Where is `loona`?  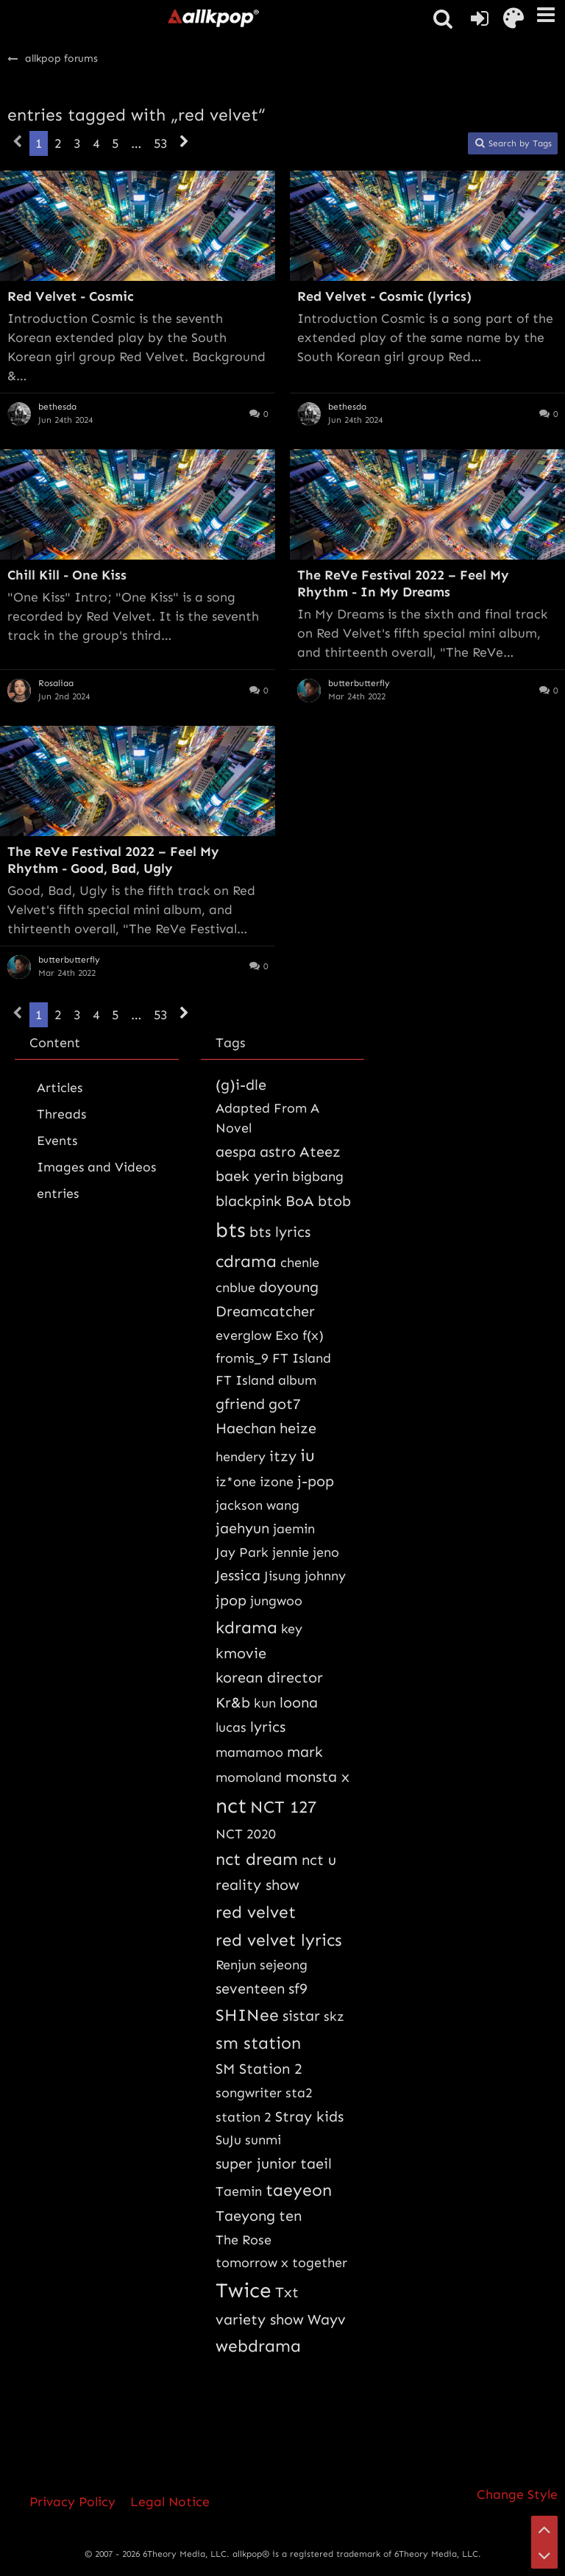
loona is located at coordinates (299, 1702).